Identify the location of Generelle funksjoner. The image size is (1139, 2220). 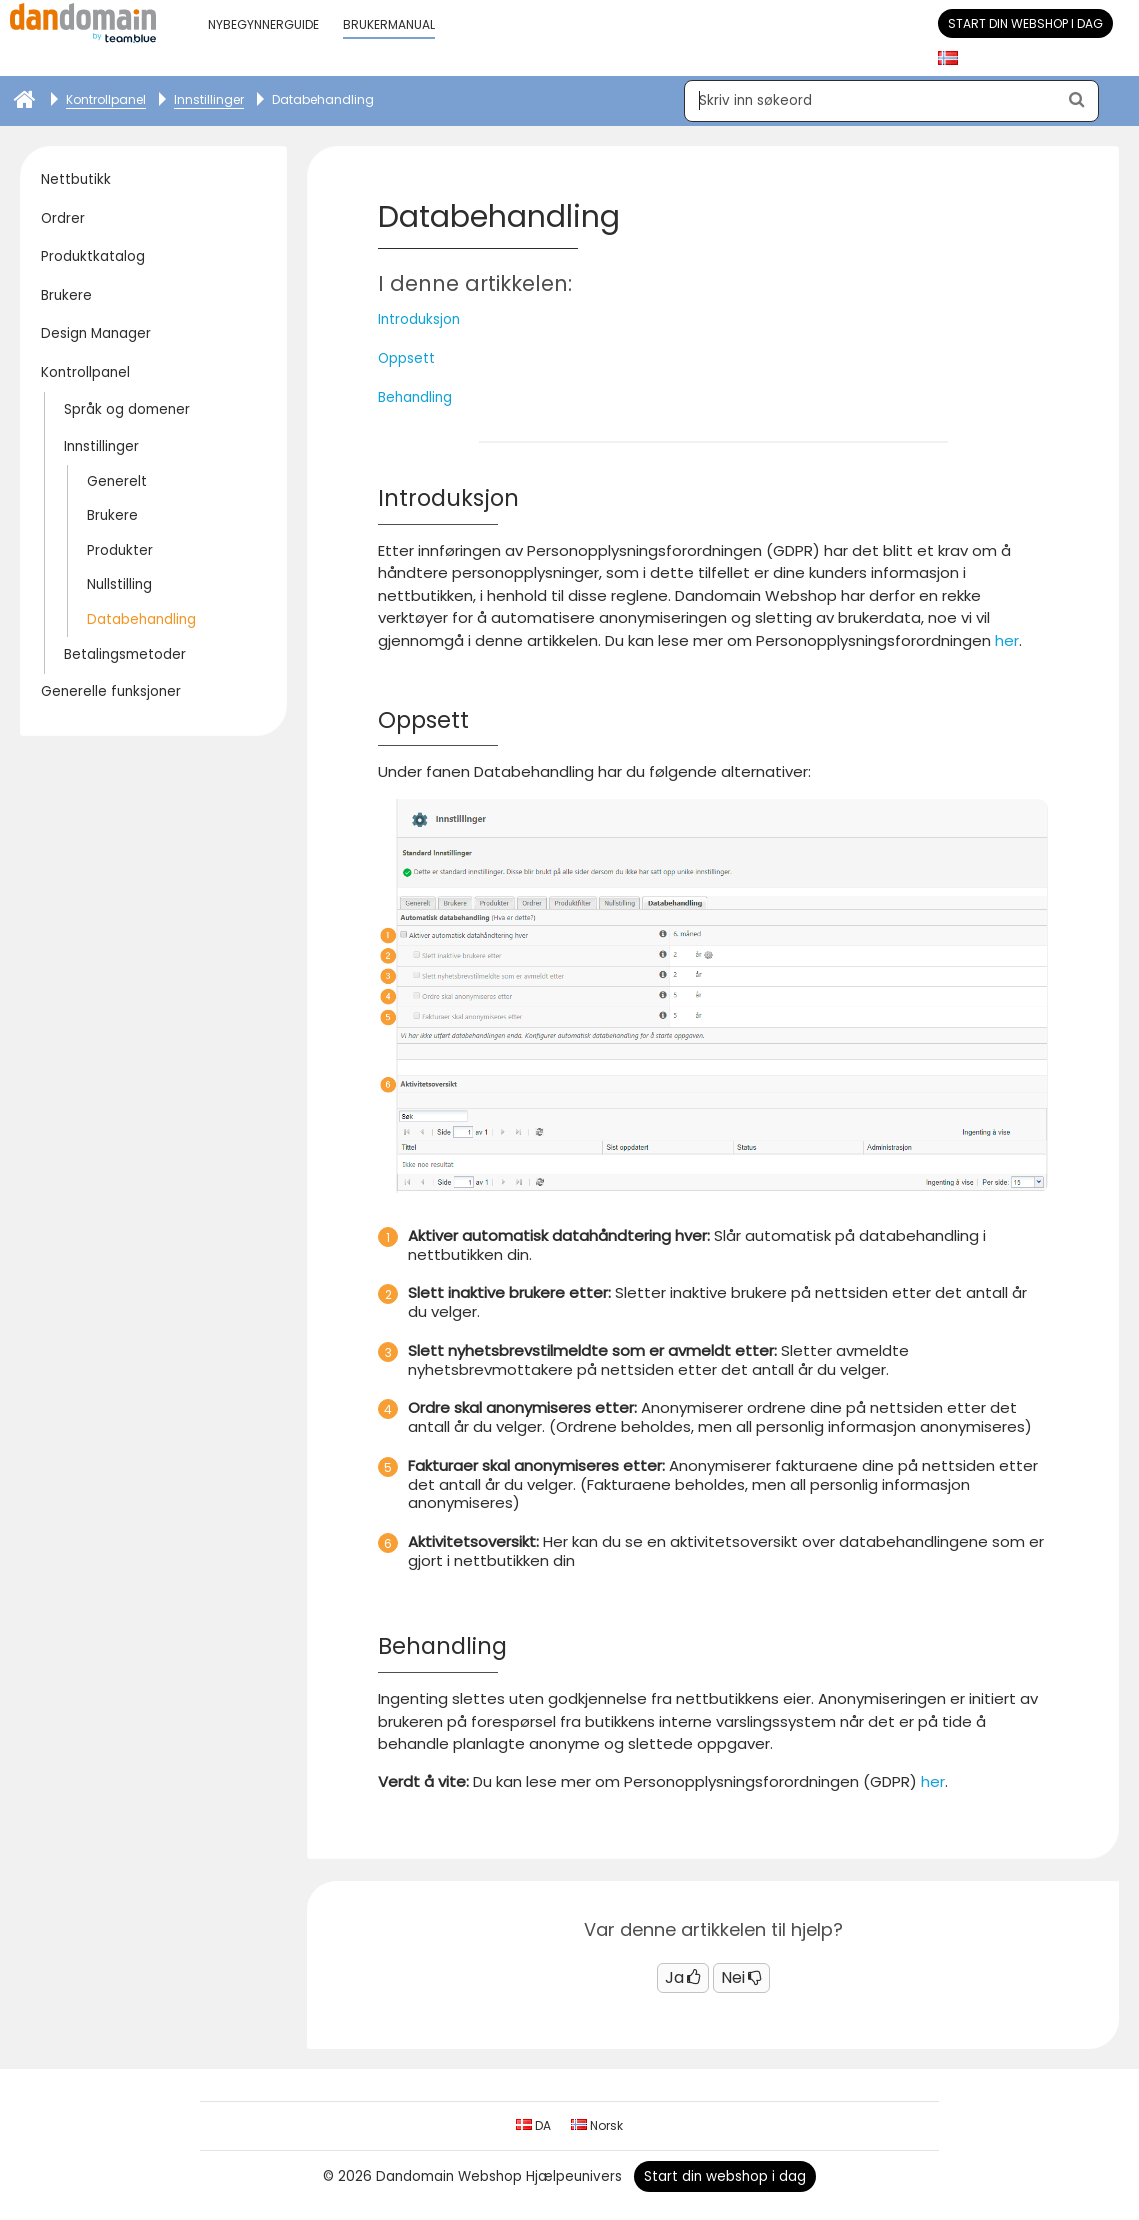
(111, 691).